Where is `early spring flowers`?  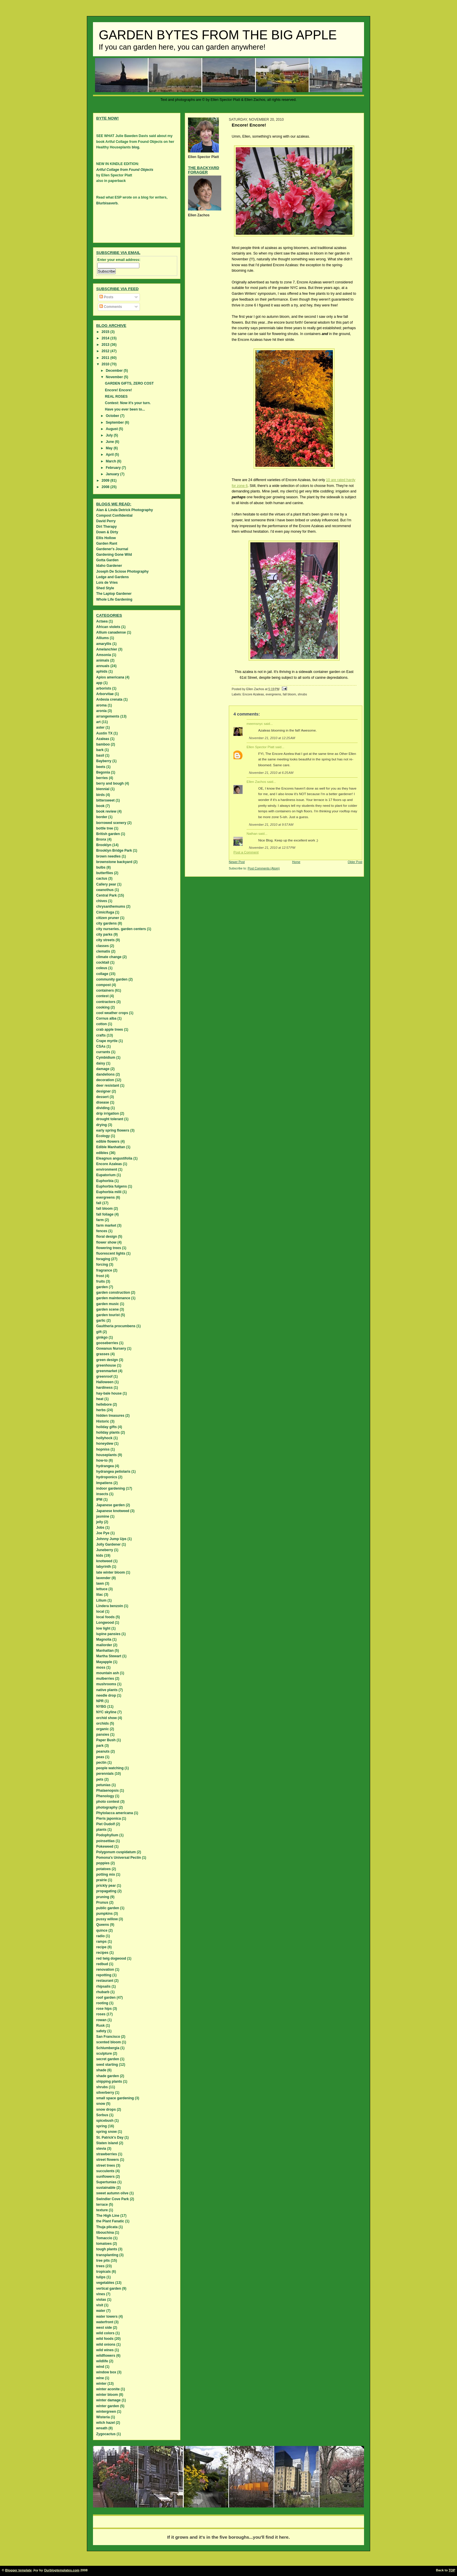
early spring flowers is located at coordinates (112, 1130).